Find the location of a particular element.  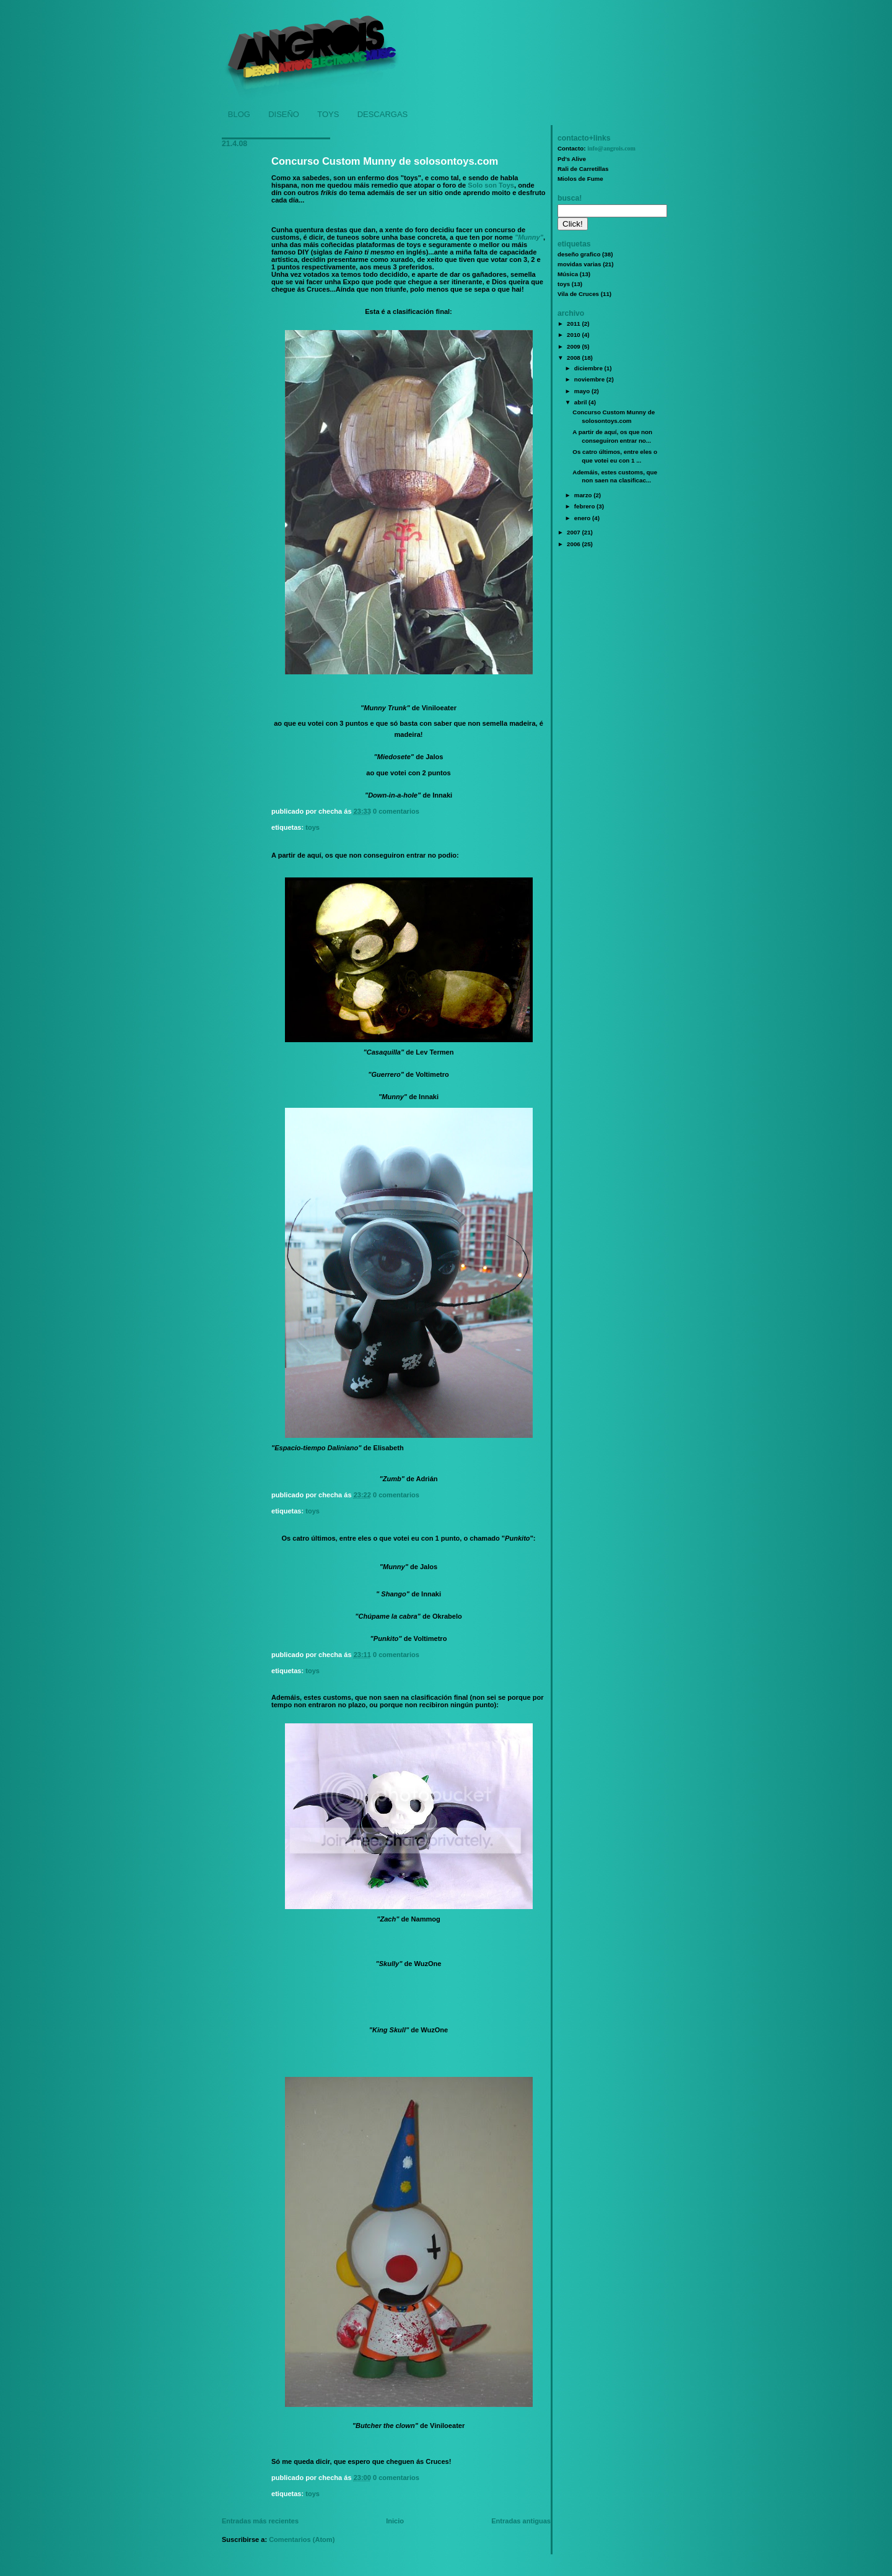

enero is located at coordinates (583, 518).